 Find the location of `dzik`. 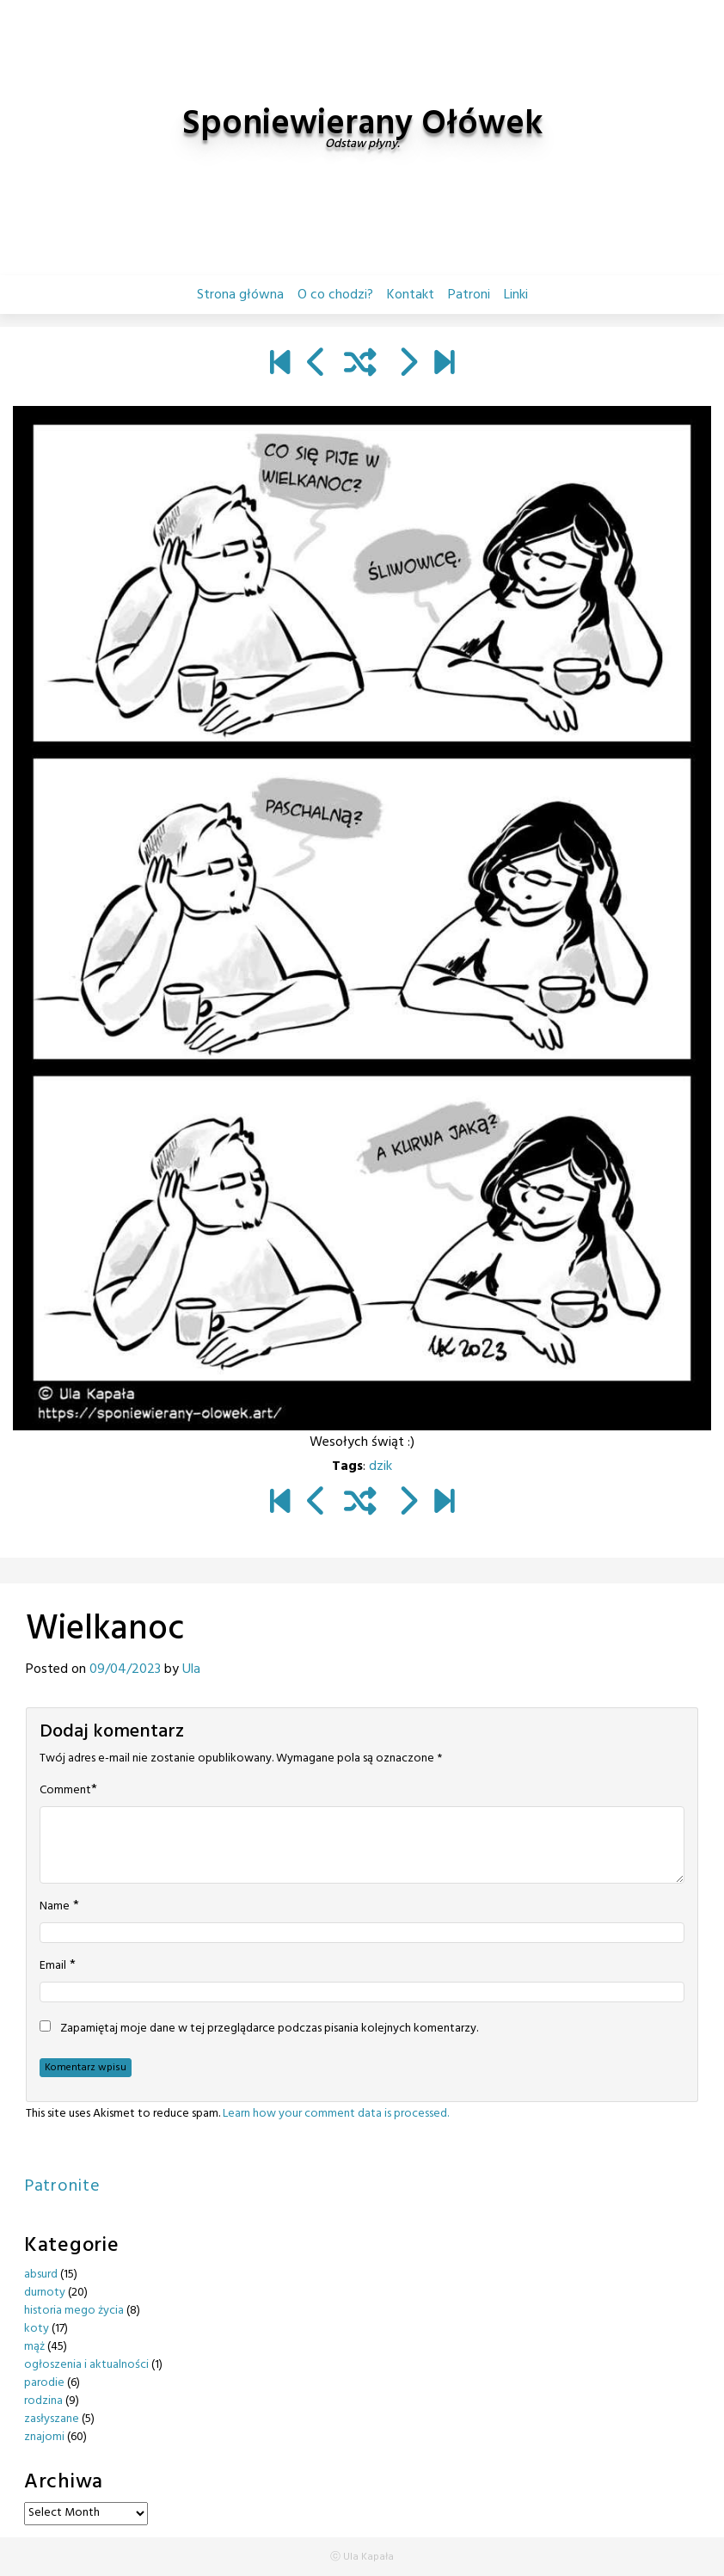

dzik is located at coordinates (380, 1466).